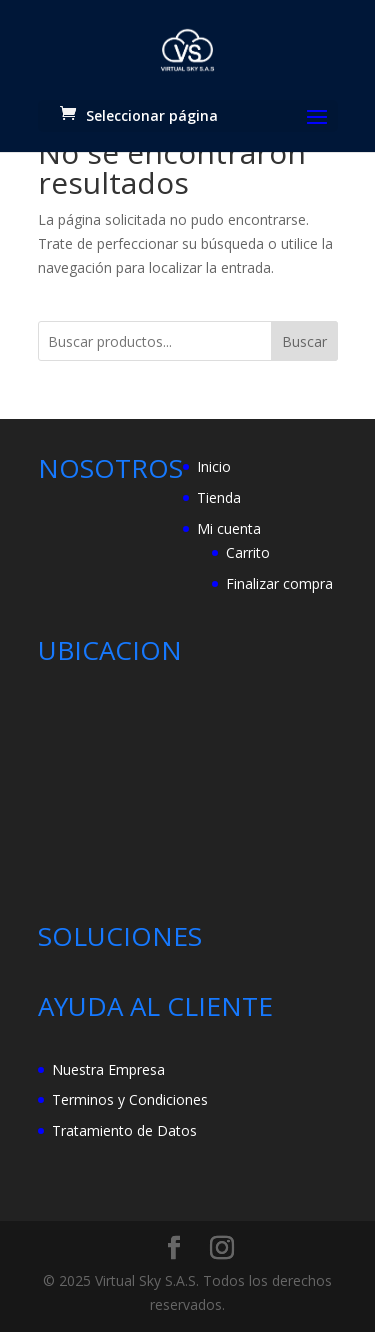 The height and width of the screenshot is (1332, 375). Describe the element at coordinates (248, 552) in the screenshot. I see `Carrito` at that location.